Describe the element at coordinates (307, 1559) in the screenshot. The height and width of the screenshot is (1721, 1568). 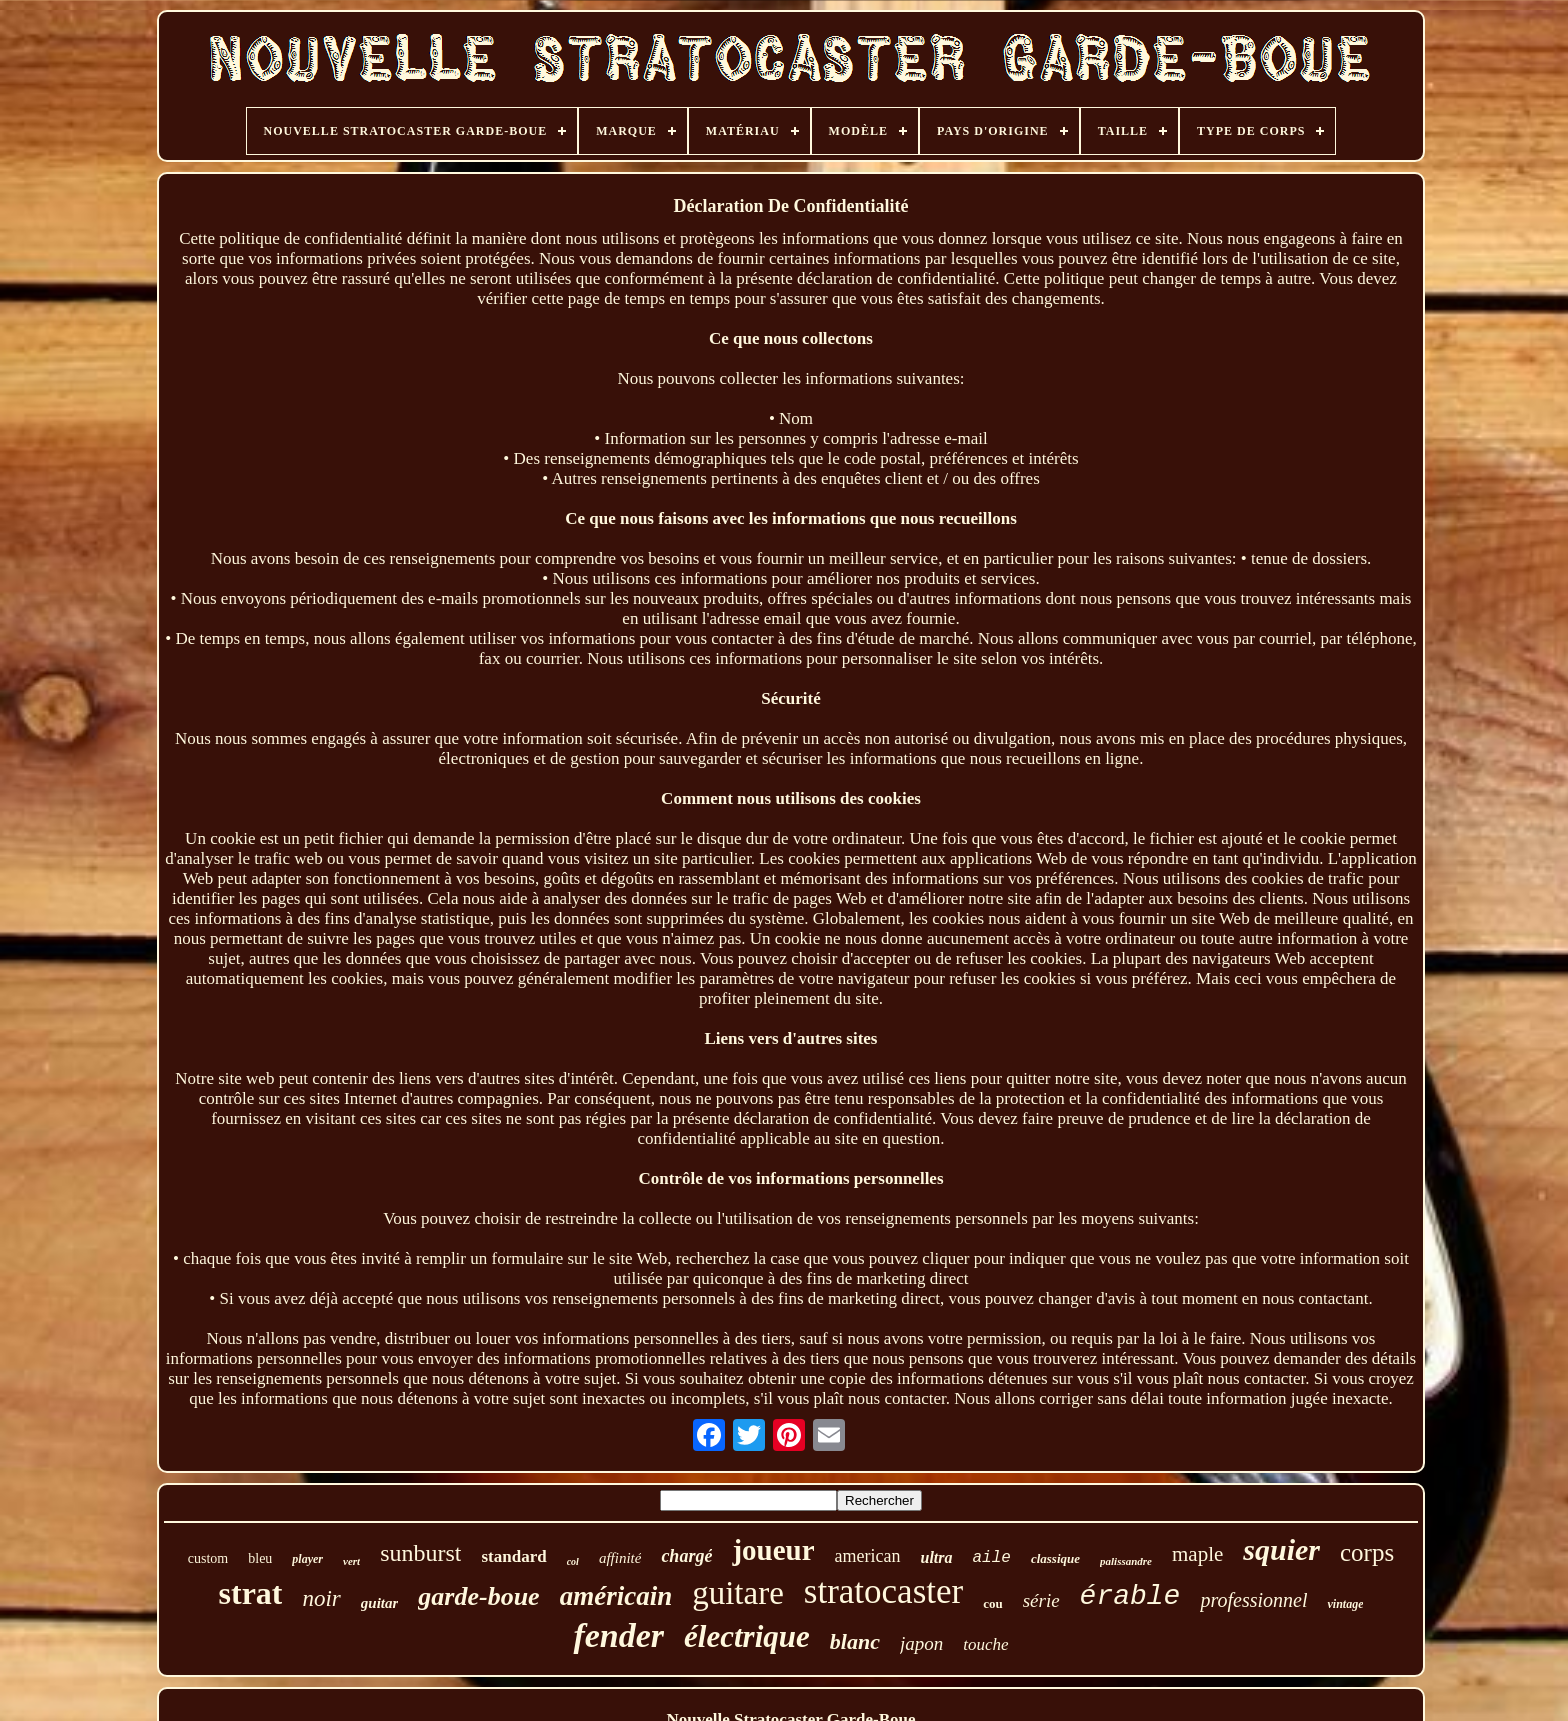
I see `player` at that location.